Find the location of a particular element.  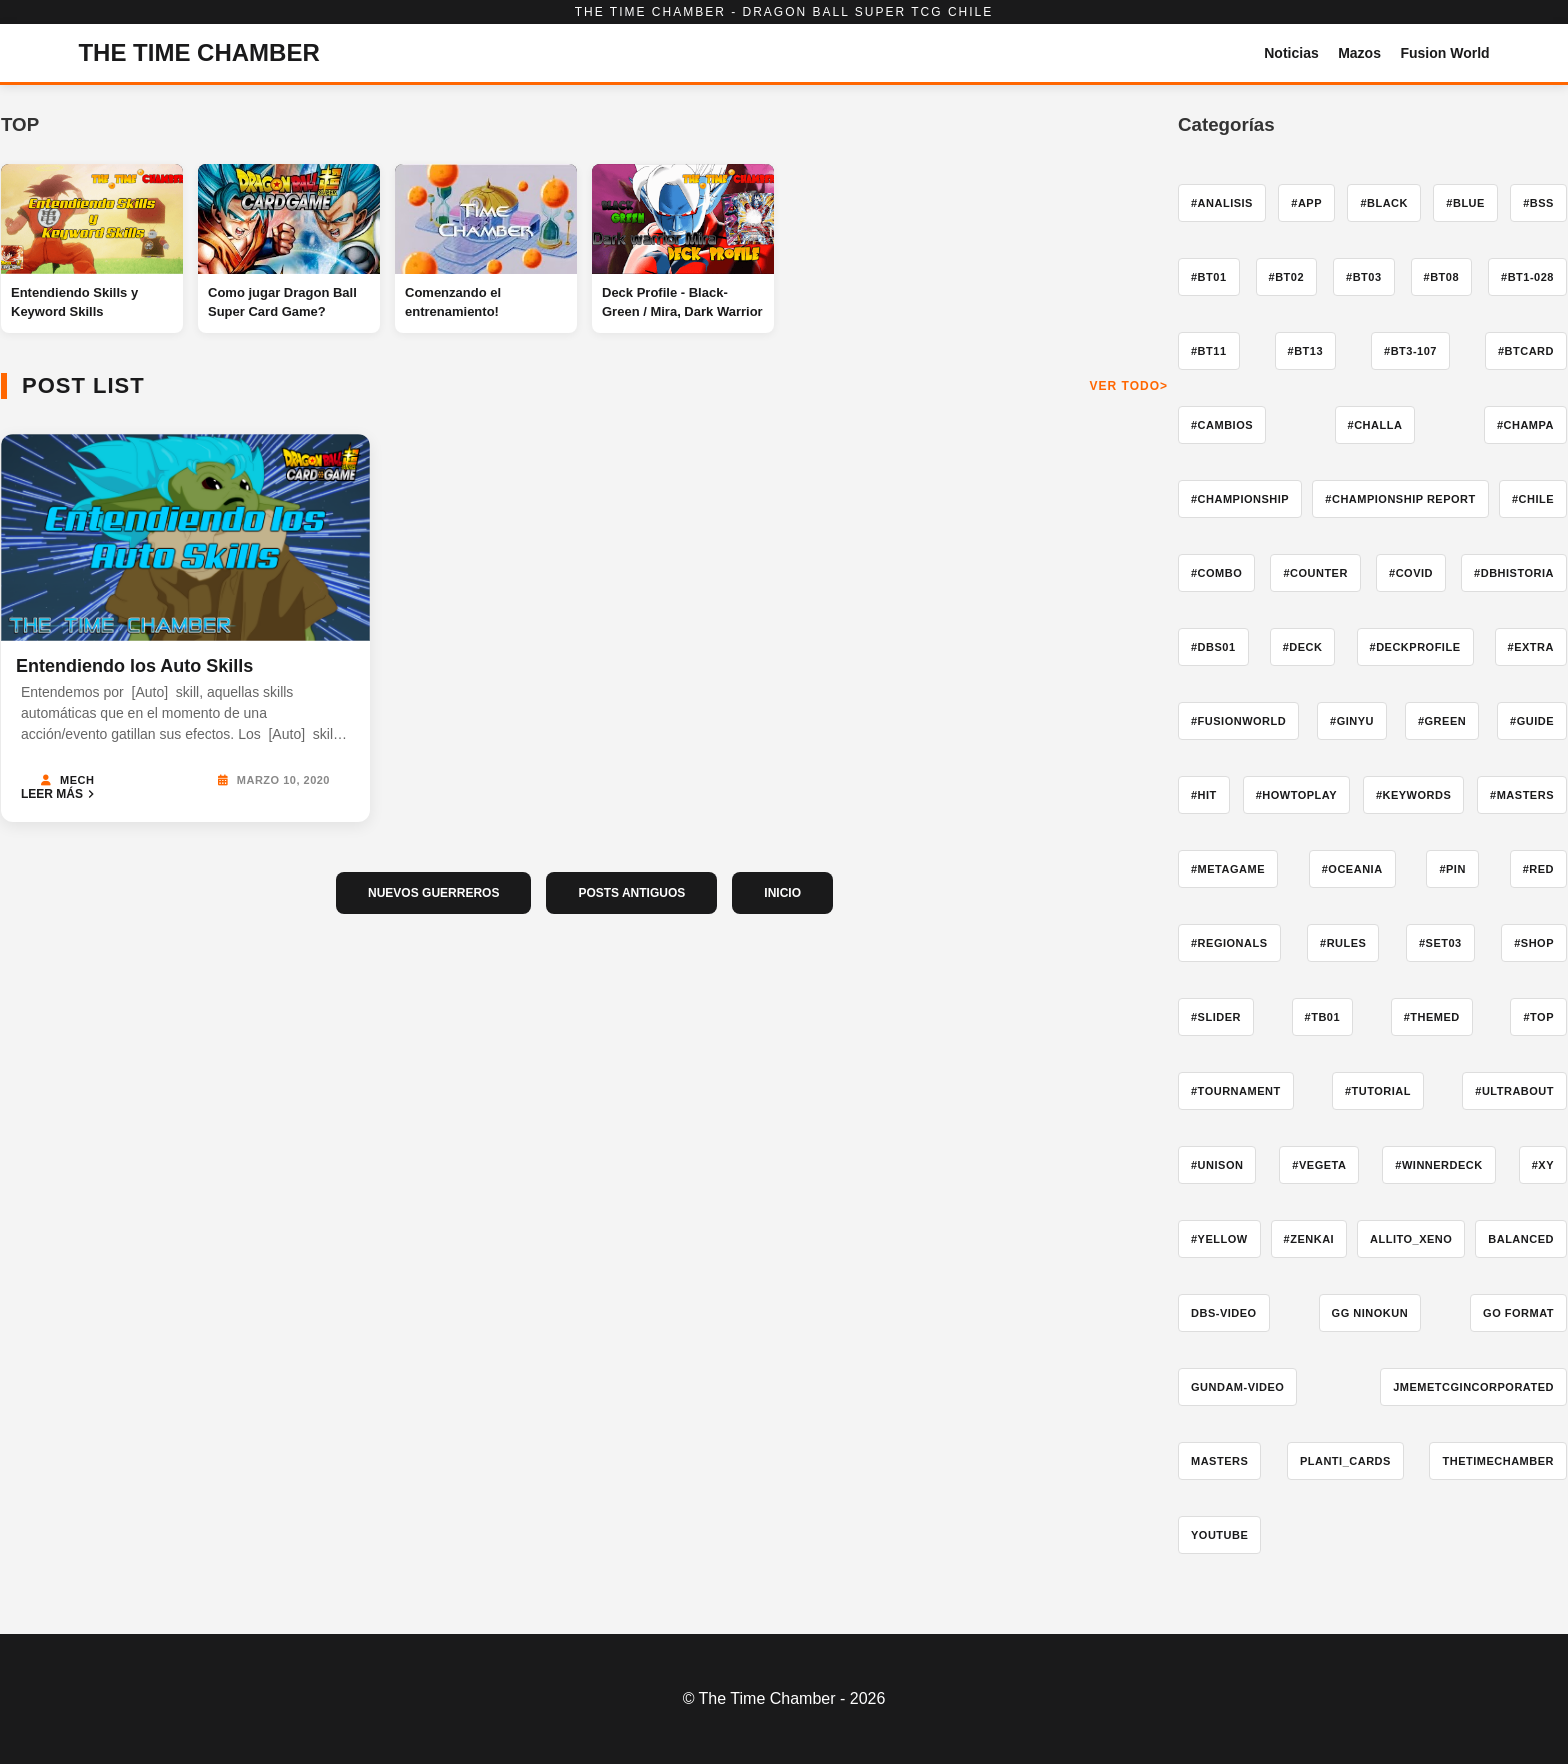

#Oceania is located at coordinates (1352, 869).